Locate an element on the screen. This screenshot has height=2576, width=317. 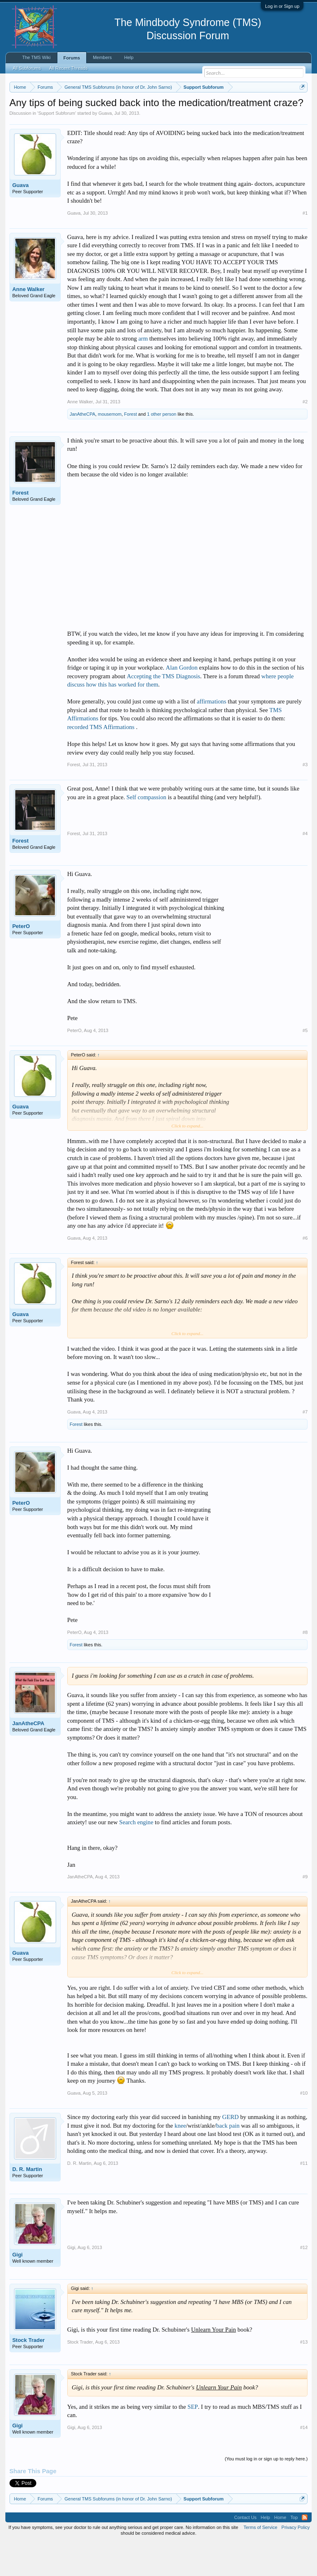
Privacy Policy is located at coordinates (296, 2561).